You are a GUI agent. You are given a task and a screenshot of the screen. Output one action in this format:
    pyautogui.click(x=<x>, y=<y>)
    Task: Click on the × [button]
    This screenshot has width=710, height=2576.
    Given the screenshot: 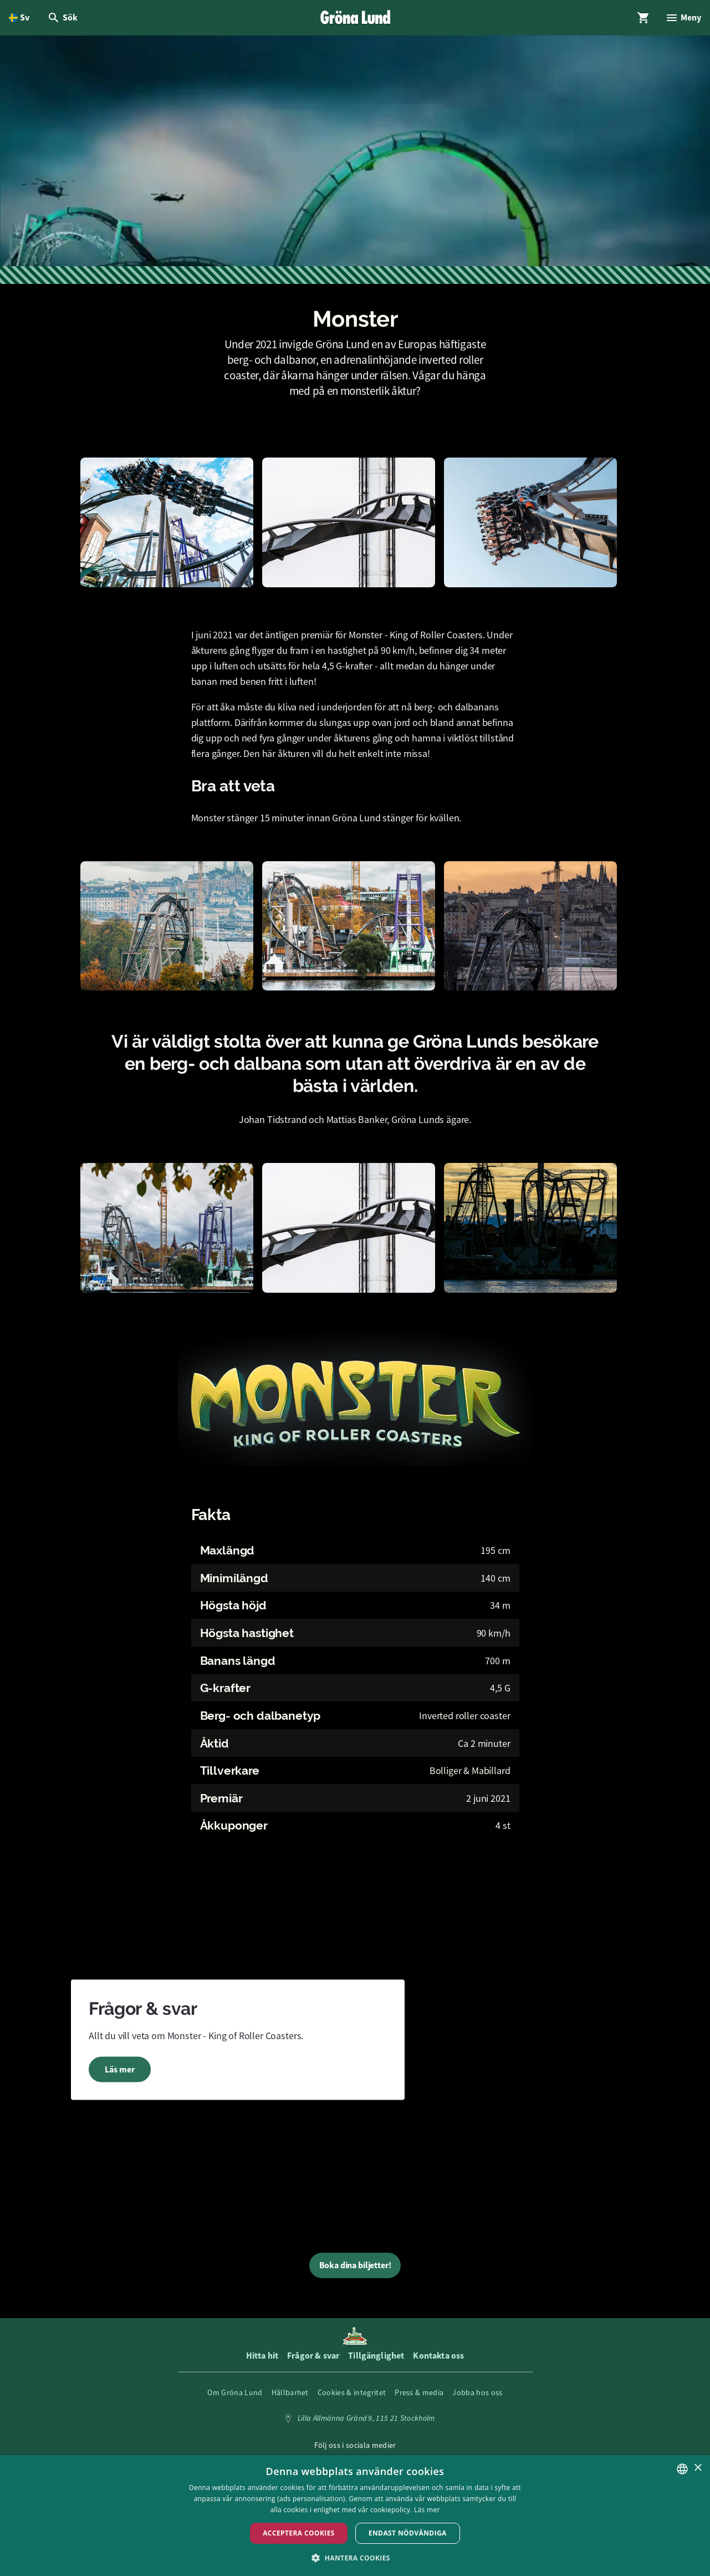 What is the action you would take?
    pyautogui.click(x=697, y=2468)
    